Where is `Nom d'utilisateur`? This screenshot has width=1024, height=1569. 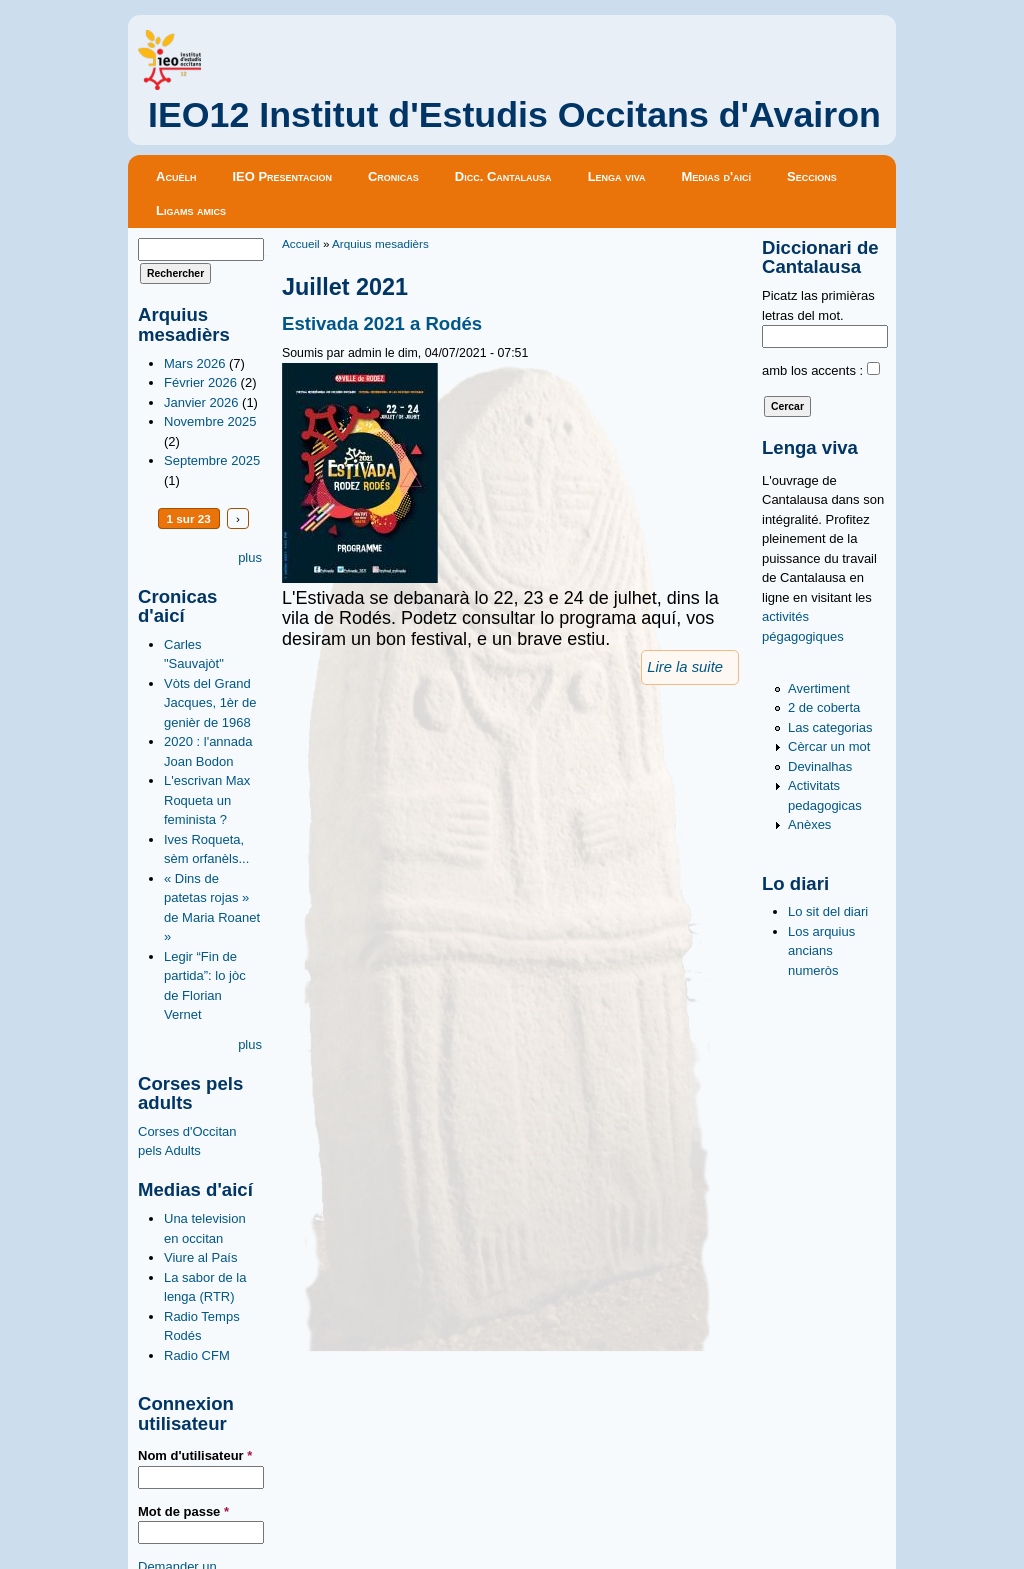 Nom d'utilisateur is located at coordinates (195, 1455).